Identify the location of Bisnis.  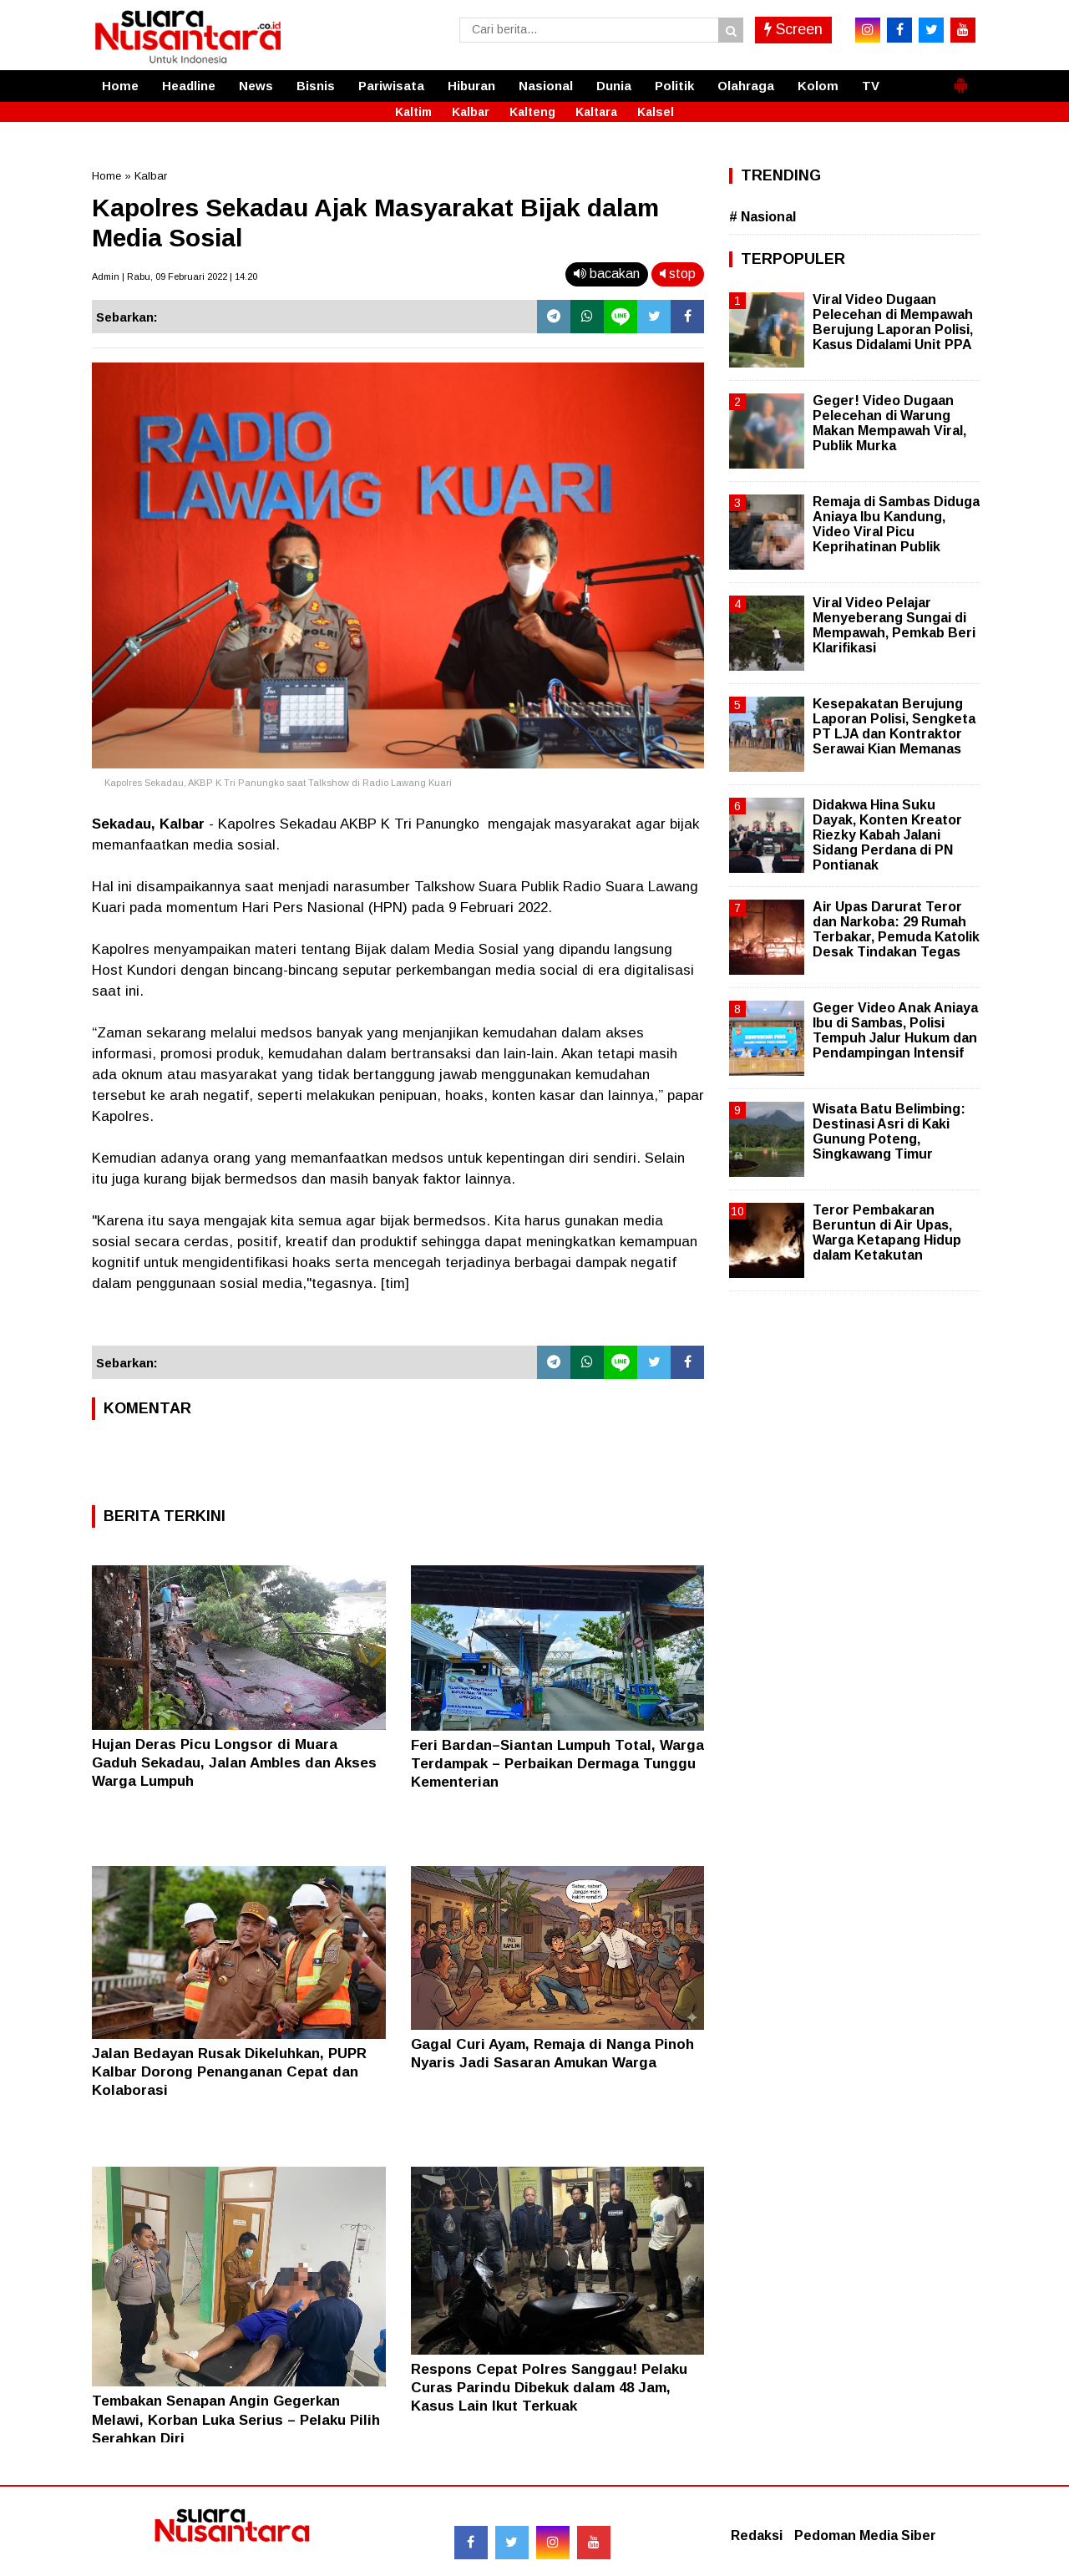
(315, 86).